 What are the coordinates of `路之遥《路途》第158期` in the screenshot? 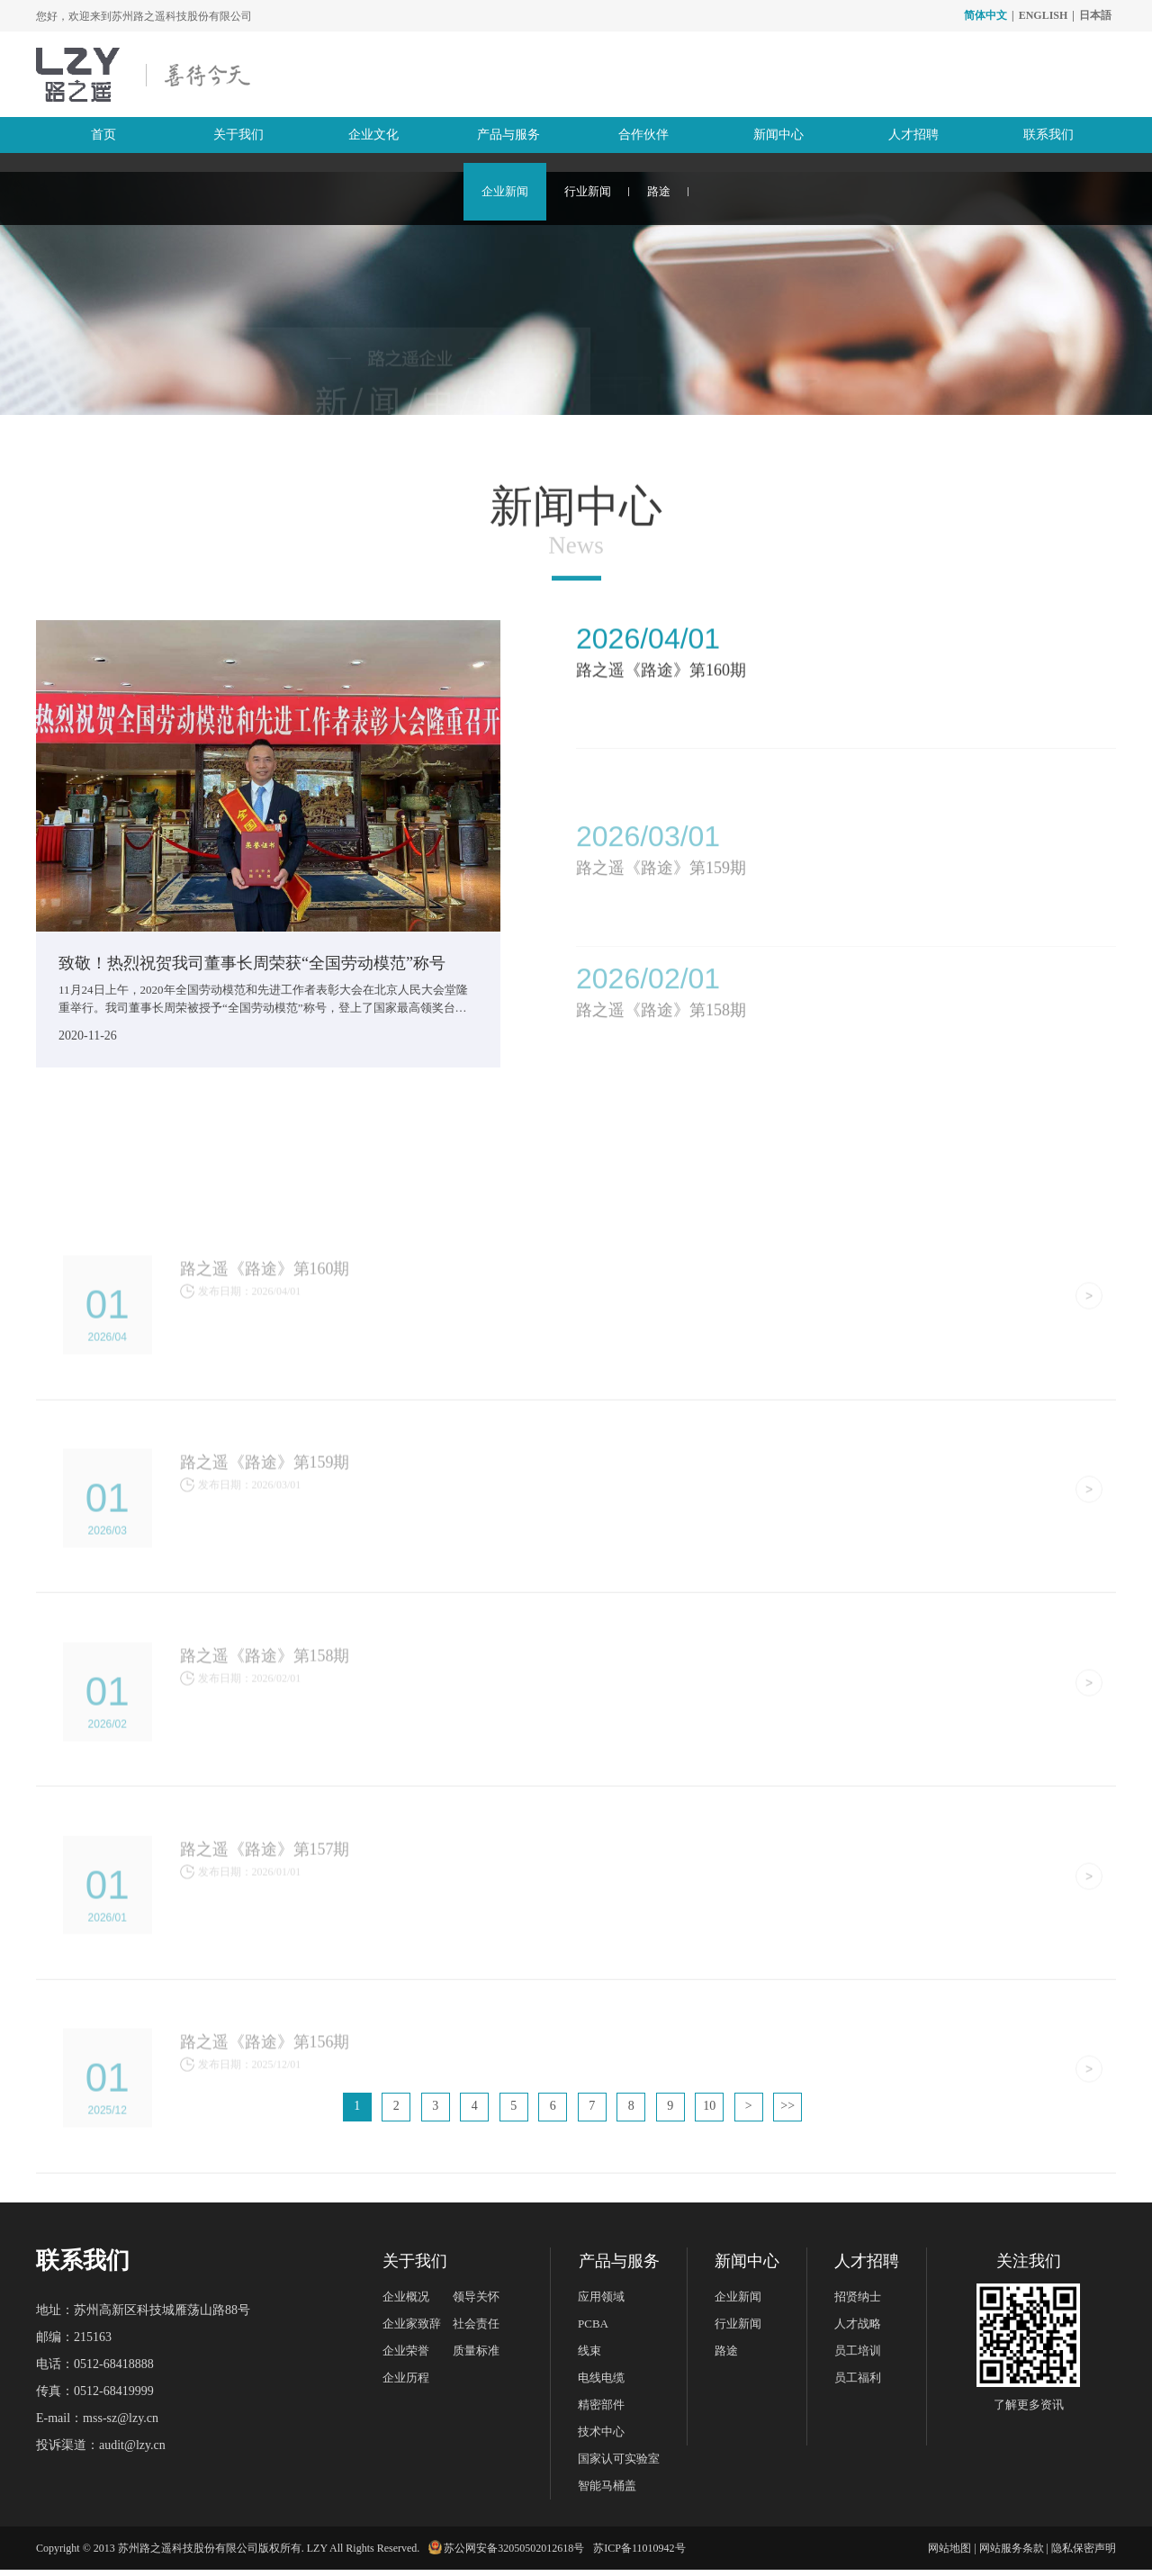 It's located at (265, 1749).